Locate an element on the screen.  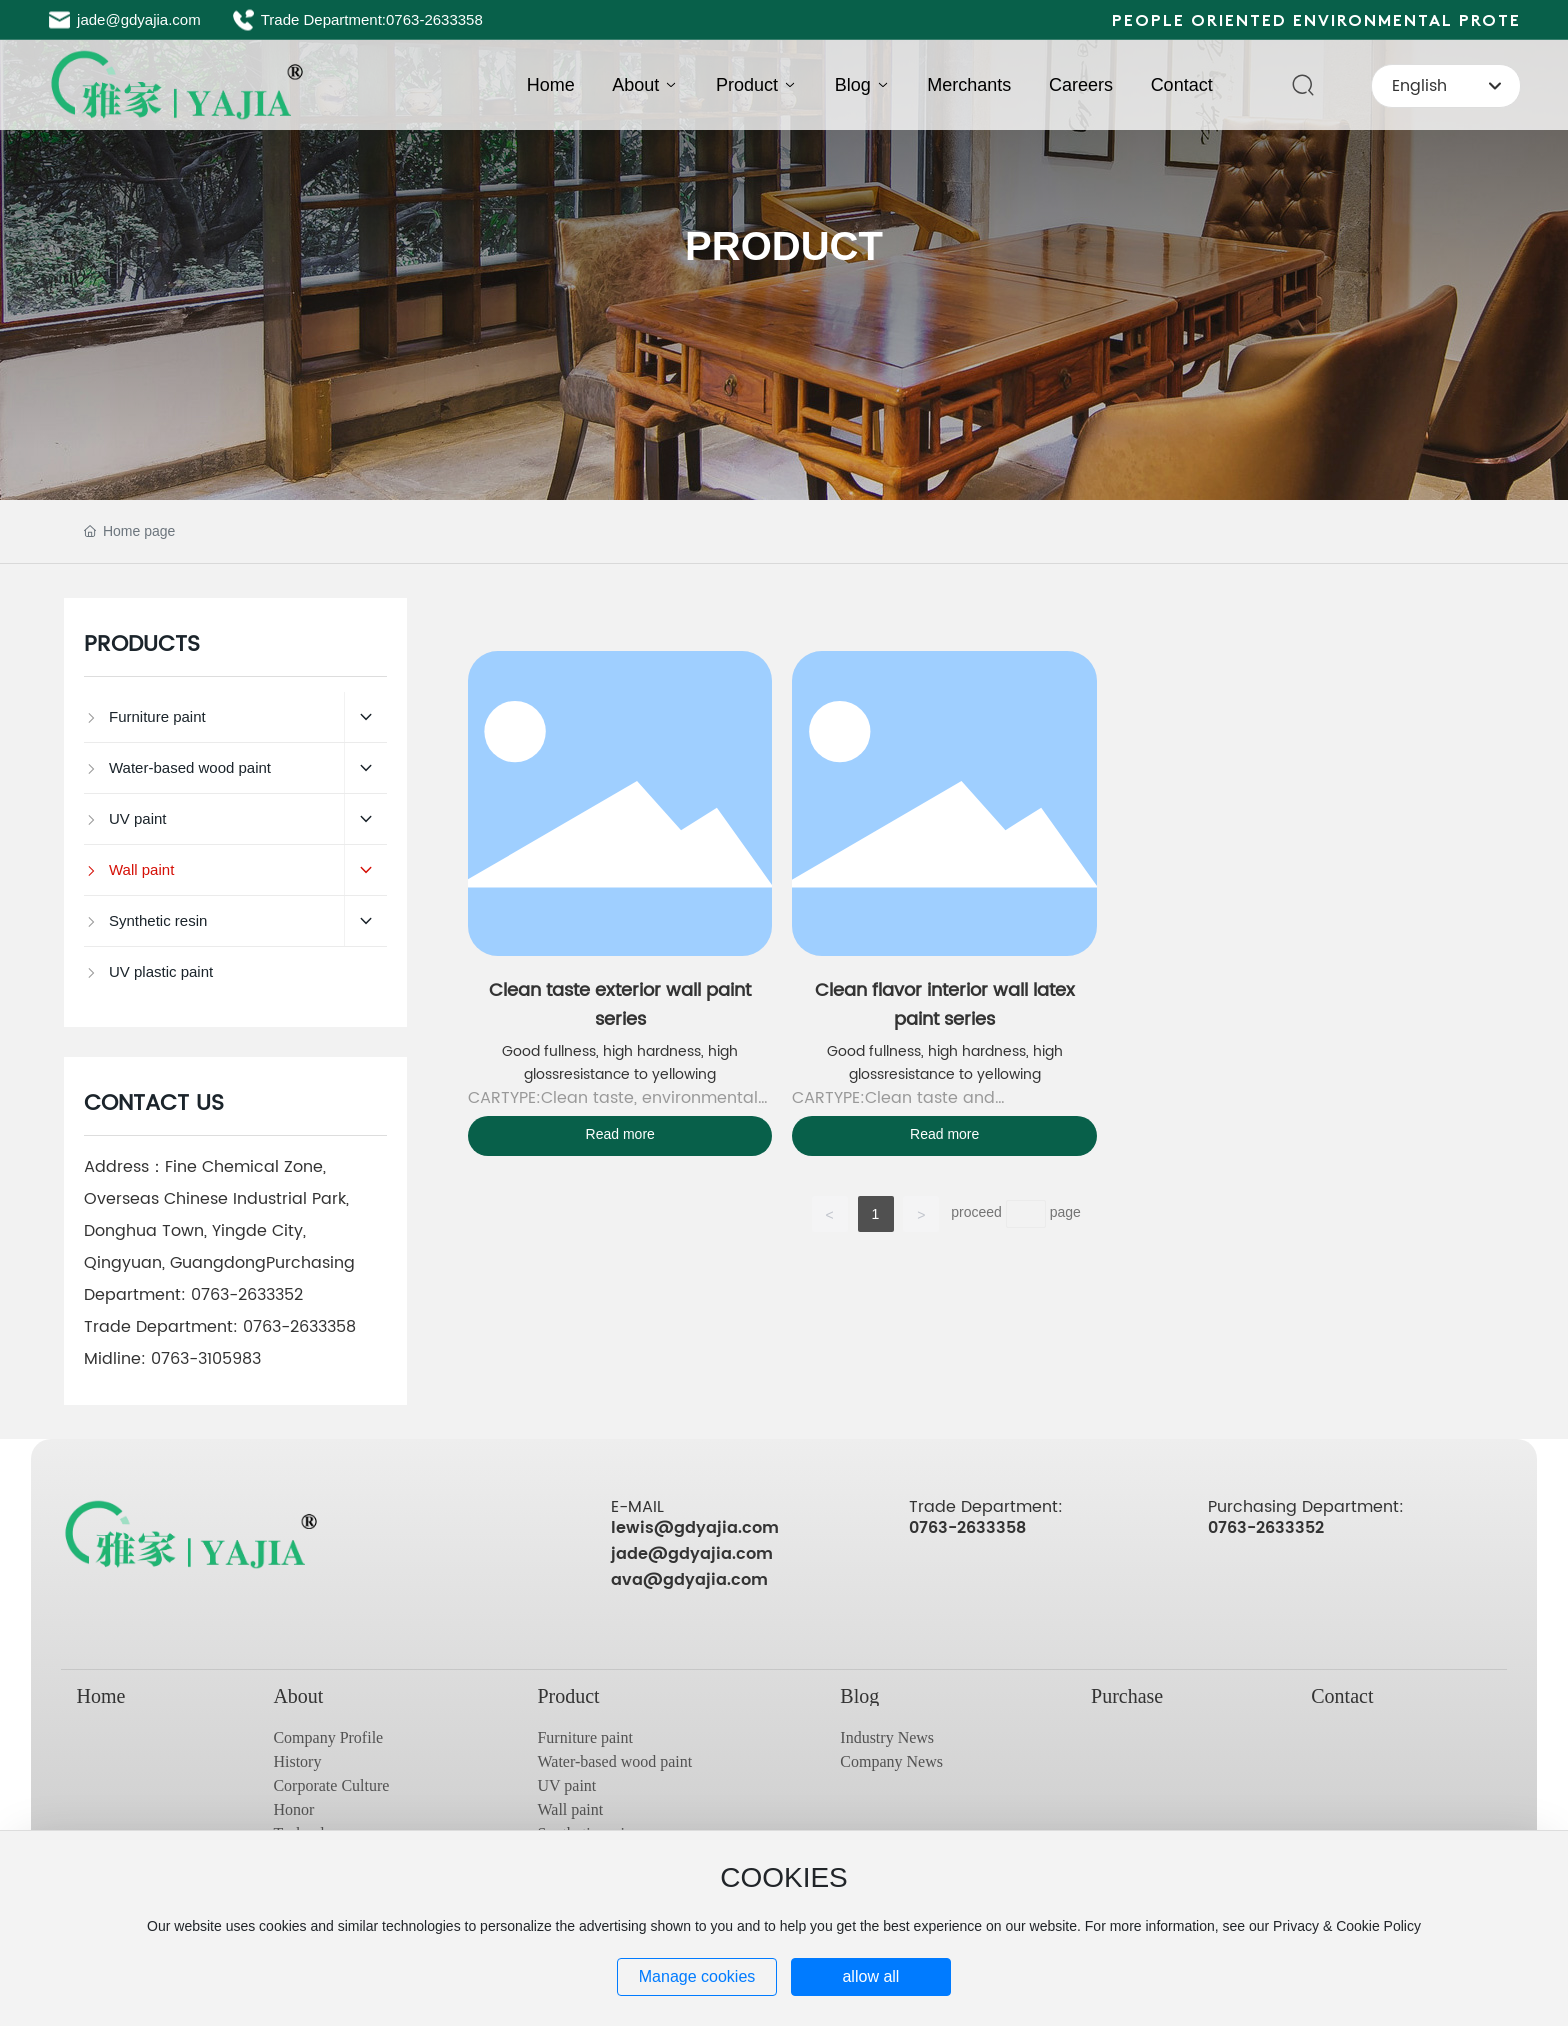
0763-3105983 is located at coordinates (206, 1359).